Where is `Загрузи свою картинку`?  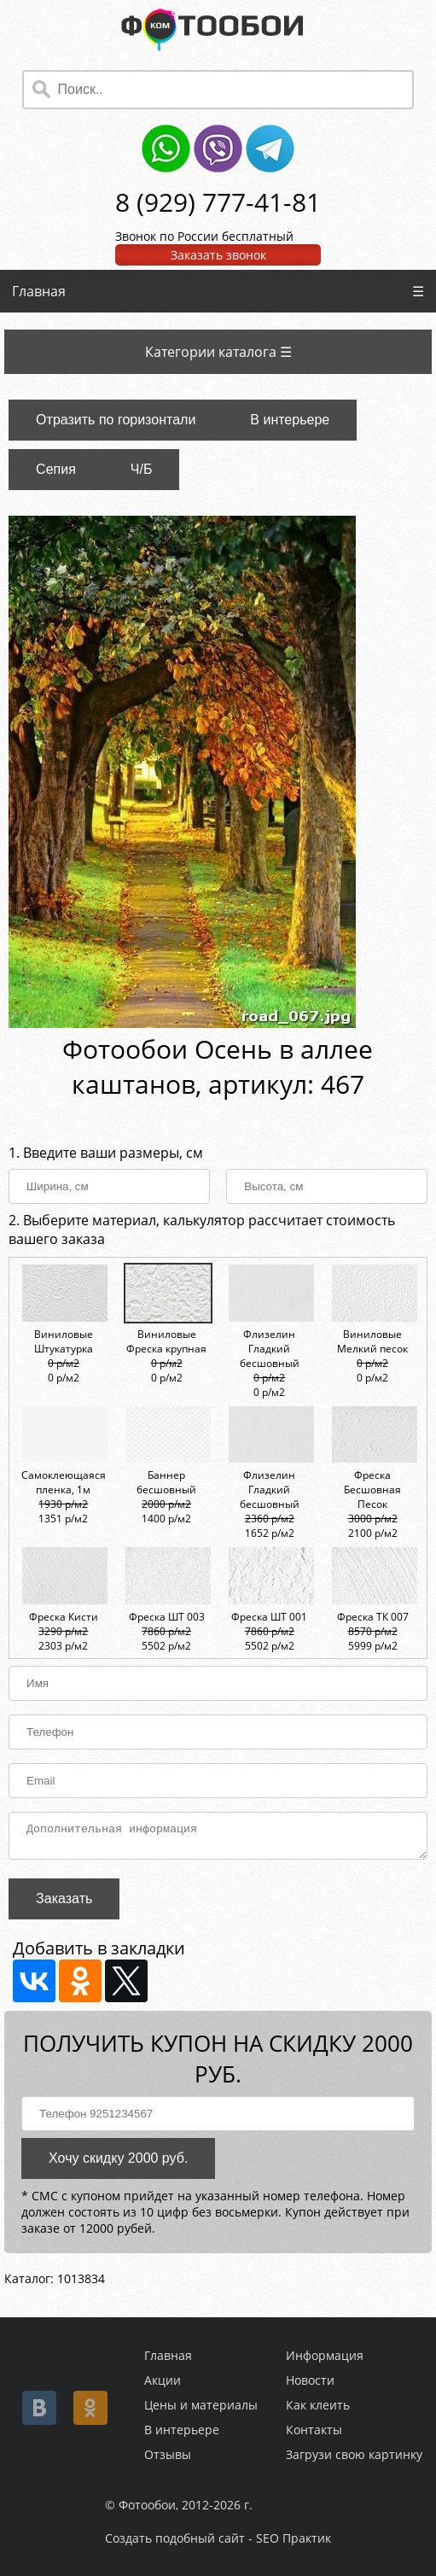
Загрузи свою картинку is located at coordinates (354, 2454).